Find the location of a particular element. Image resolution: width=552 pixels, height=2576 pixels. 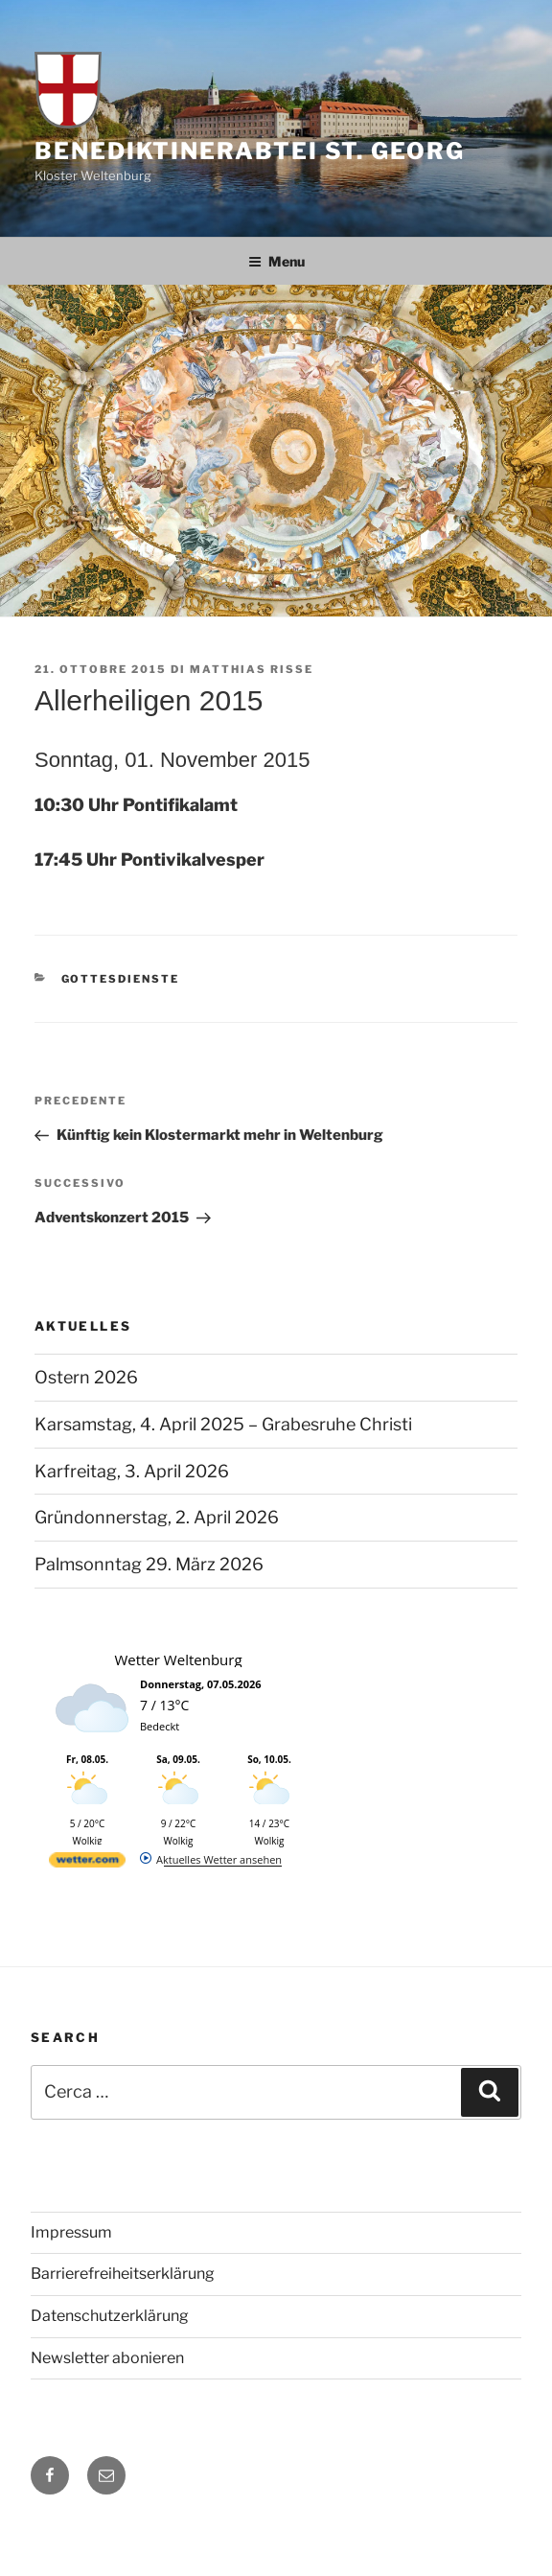

Benediktinerabtei St. Georg is located at coordinates (249, 151).